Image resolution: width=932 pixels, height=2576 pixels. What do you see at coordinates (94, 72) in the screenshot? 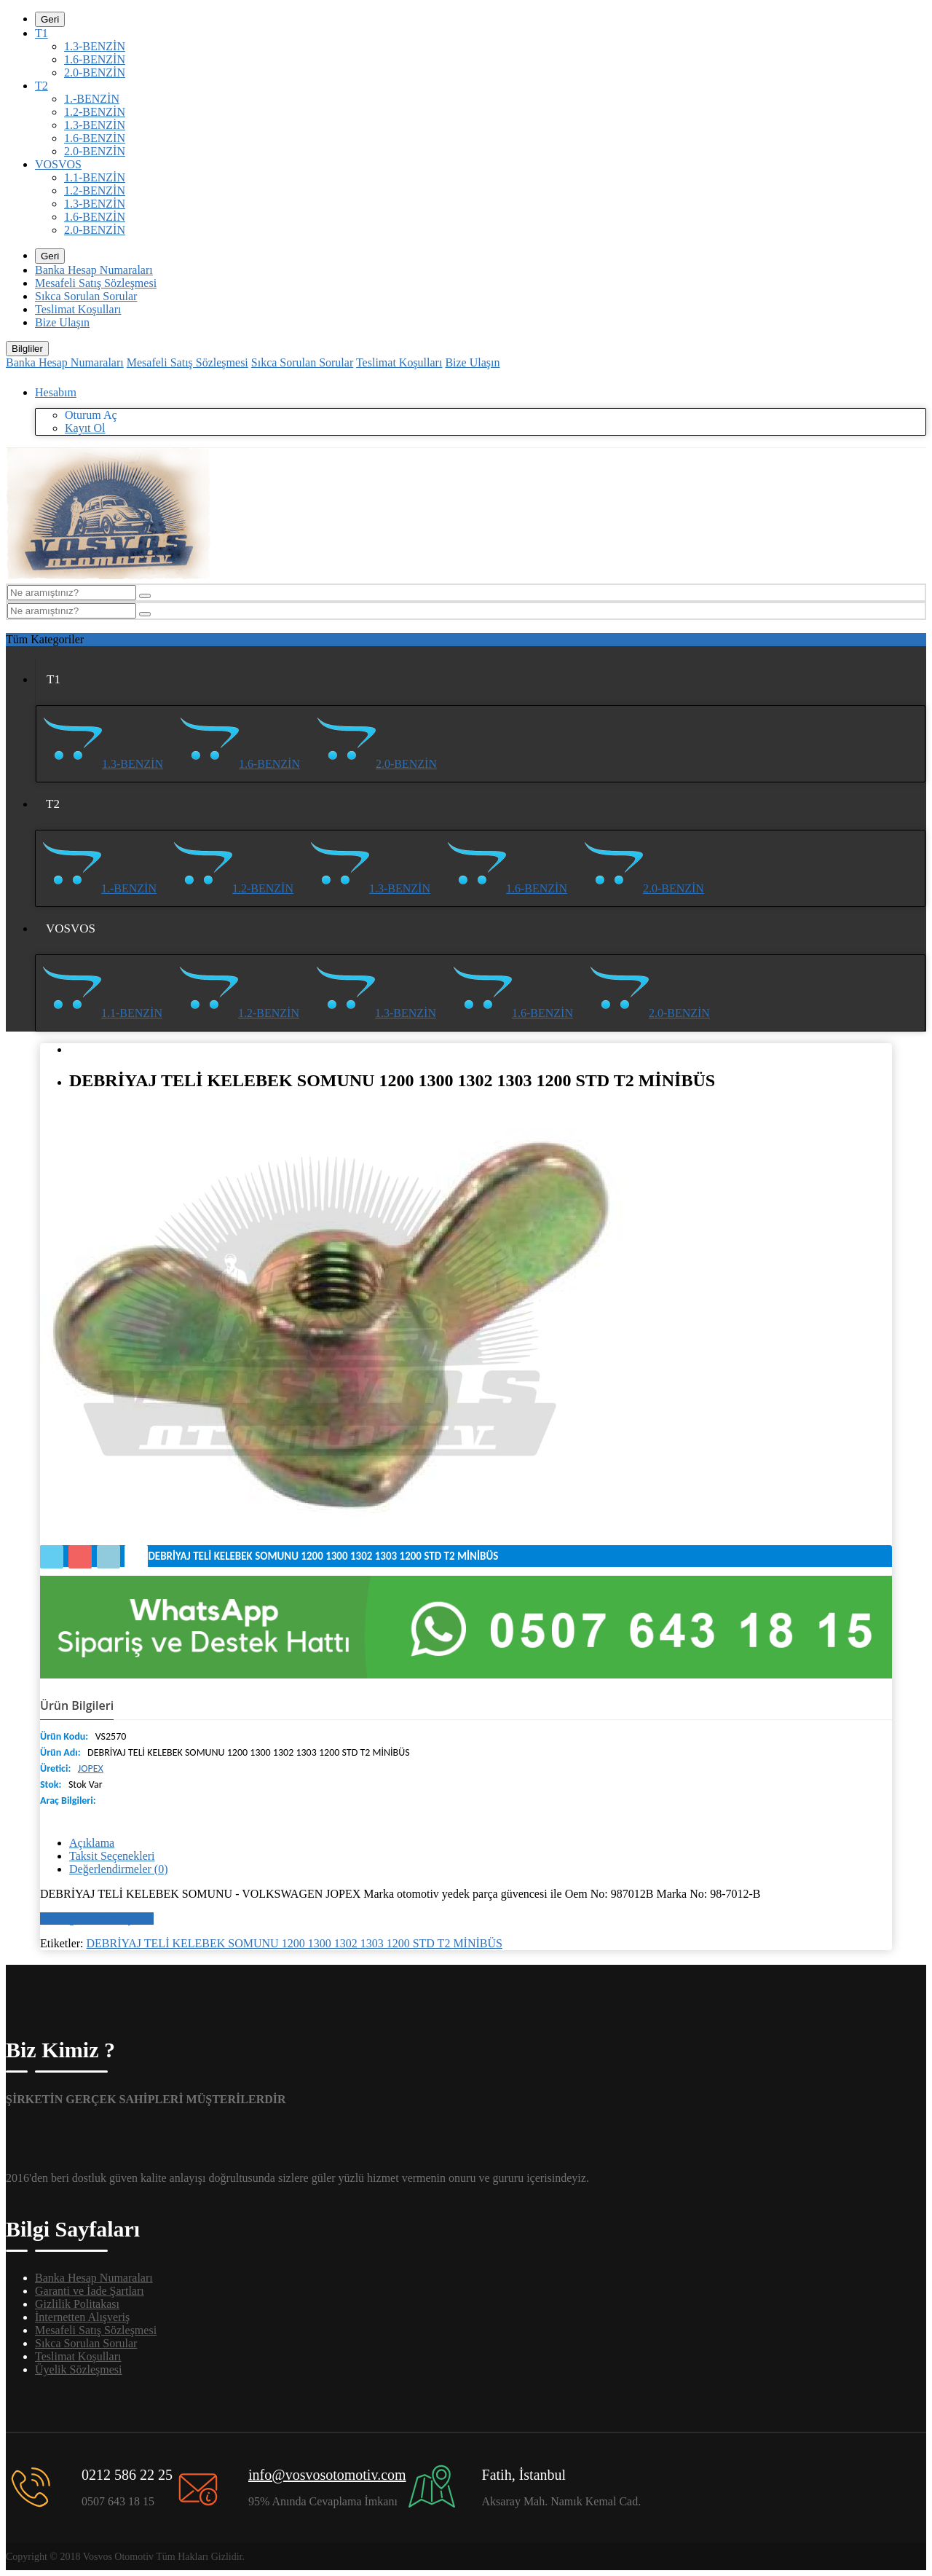
I see `2.0-BENZİN` at bounding box center [94, 72].